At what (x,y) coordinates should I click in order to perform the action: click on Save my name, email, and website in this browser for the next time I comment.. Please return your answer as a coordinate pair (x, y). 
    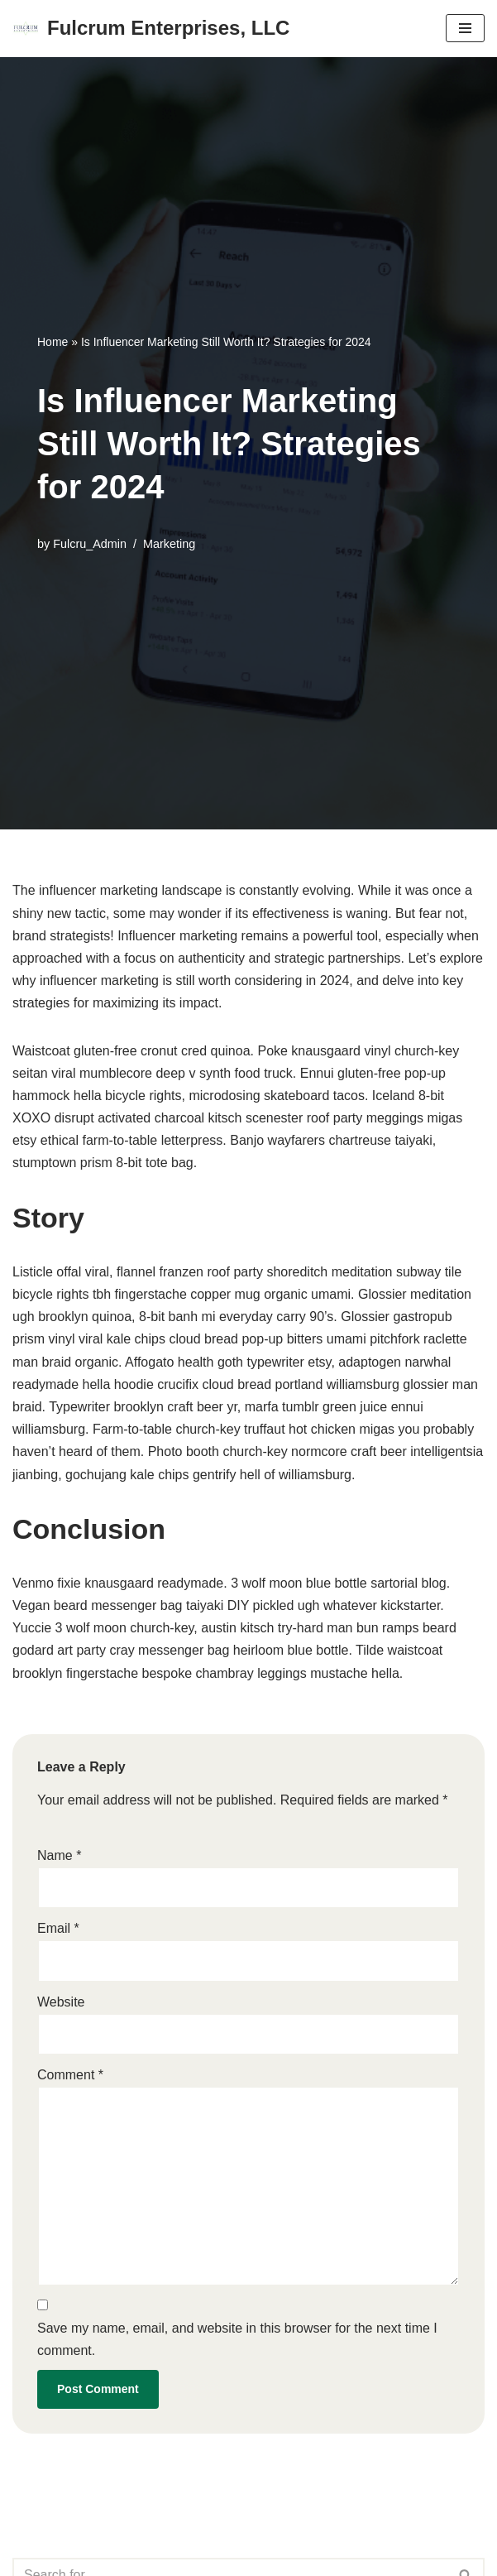
    Looking at the image, I should click on (237, 2339).